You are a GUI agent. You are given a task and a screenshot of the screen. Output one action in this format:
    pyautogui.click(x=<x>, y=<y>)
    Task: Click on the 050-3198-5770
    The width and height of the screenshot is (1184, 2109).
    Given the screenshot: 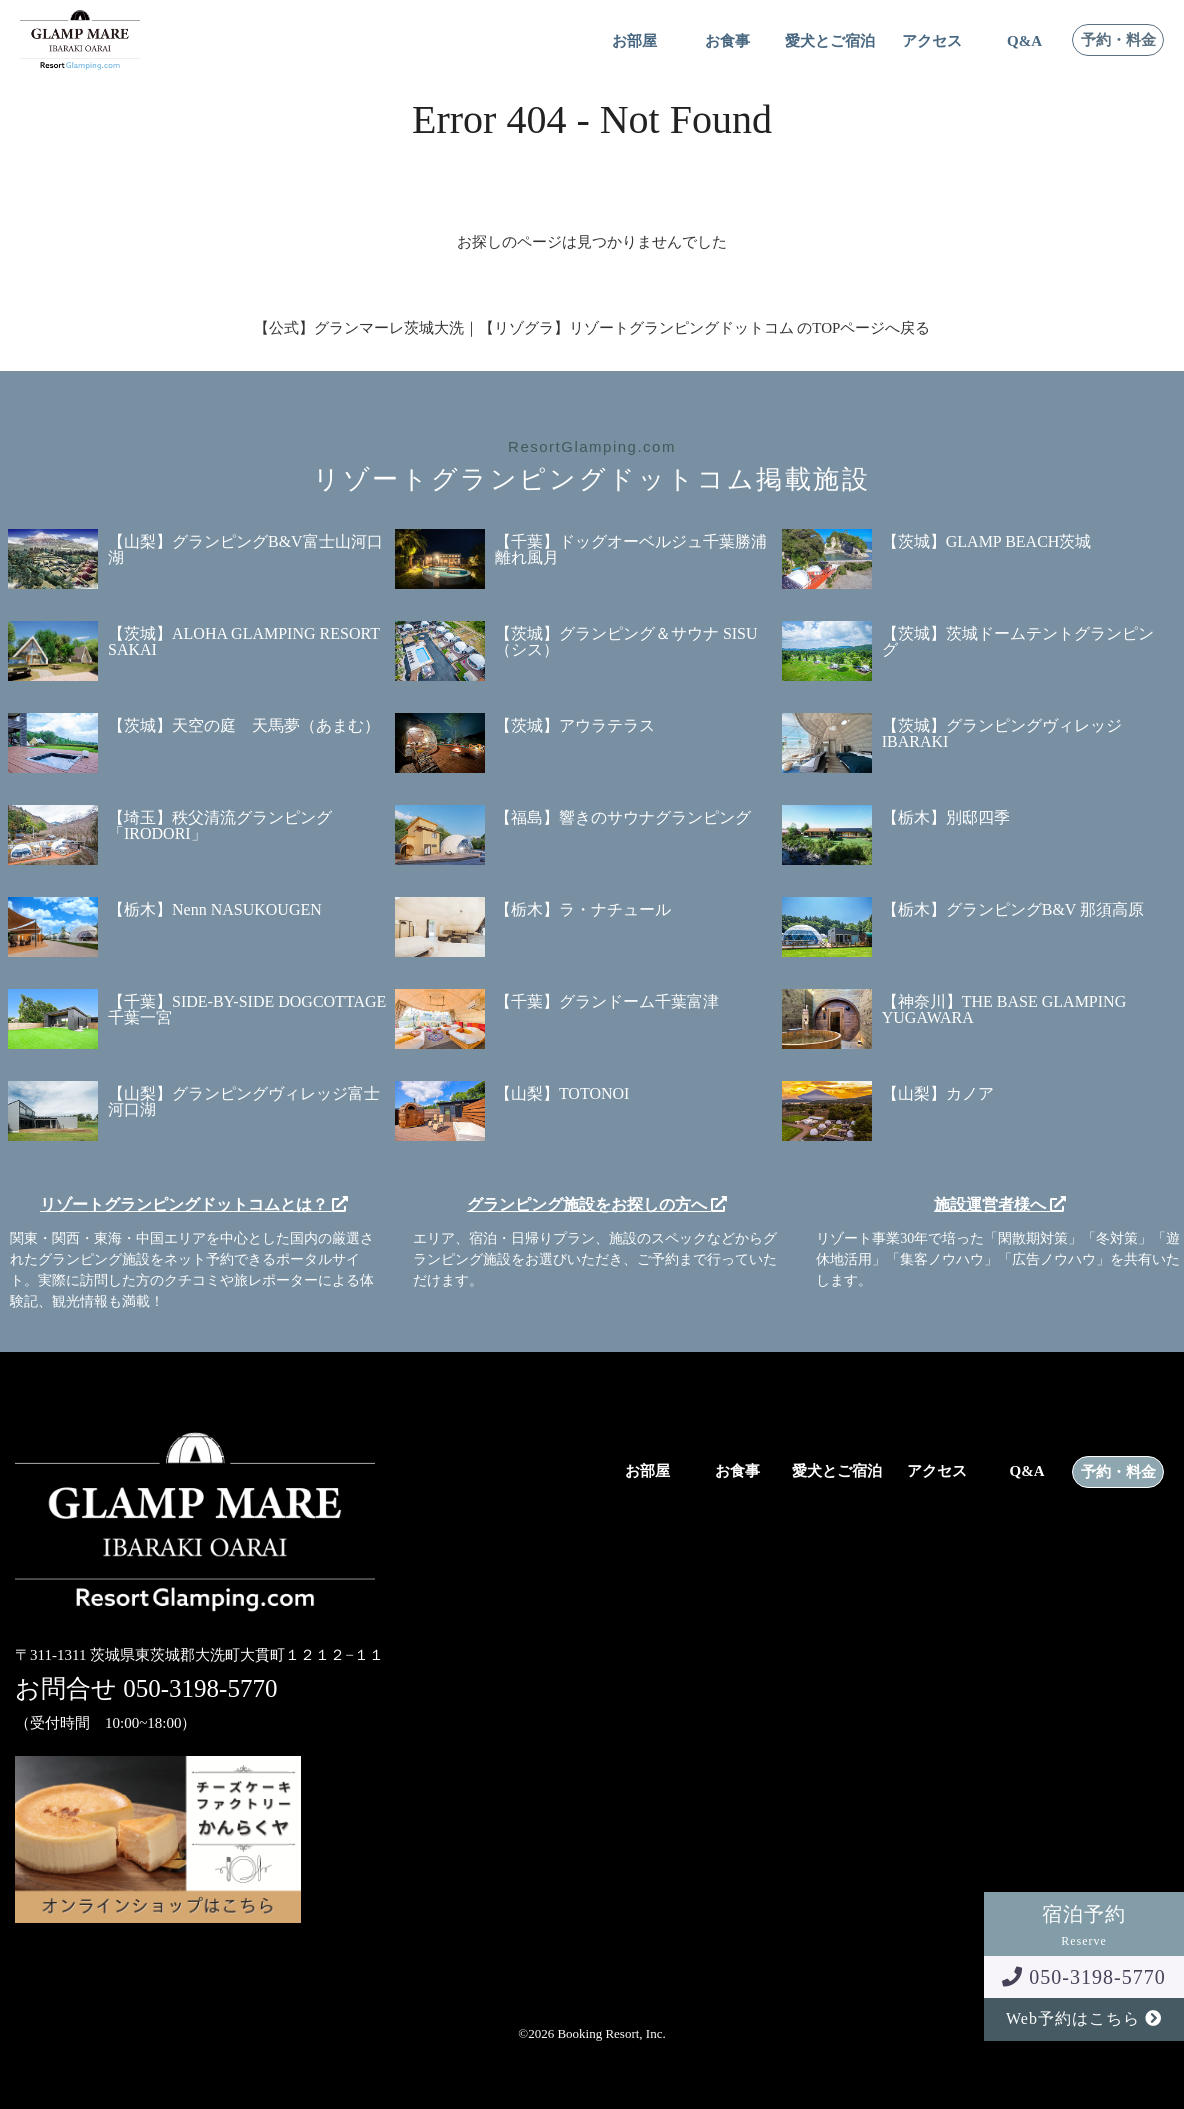 What is the action you would take?
    pyautogui.click(x=1083, y=1977)
    